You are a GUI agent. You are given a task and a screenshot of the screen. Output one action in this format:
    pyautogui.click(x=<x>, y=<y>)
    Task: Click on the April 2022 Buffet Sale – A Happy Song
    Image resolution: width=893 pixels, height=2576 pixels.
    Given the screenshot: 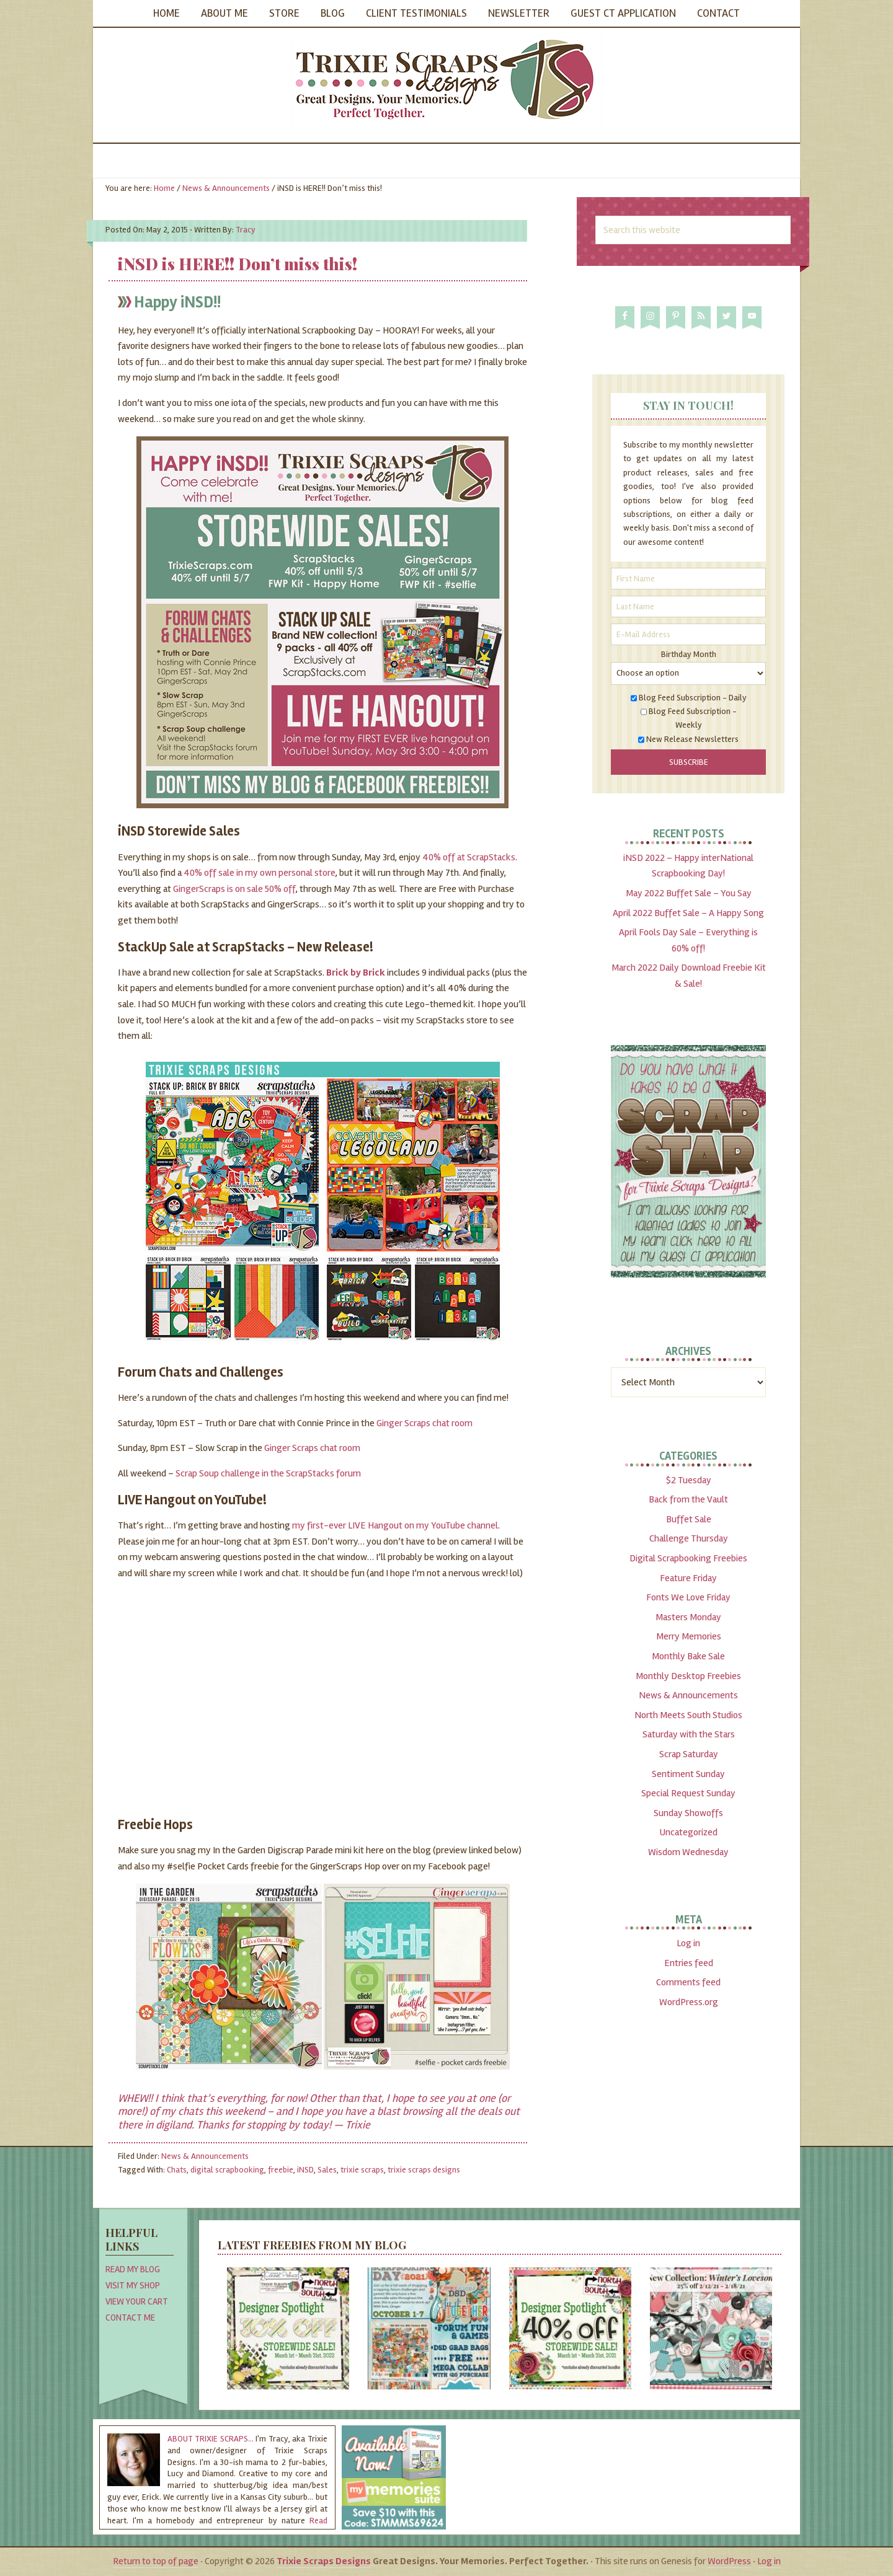 What is the action you would take?
    pyautogui.click(x=688, y=913)
    